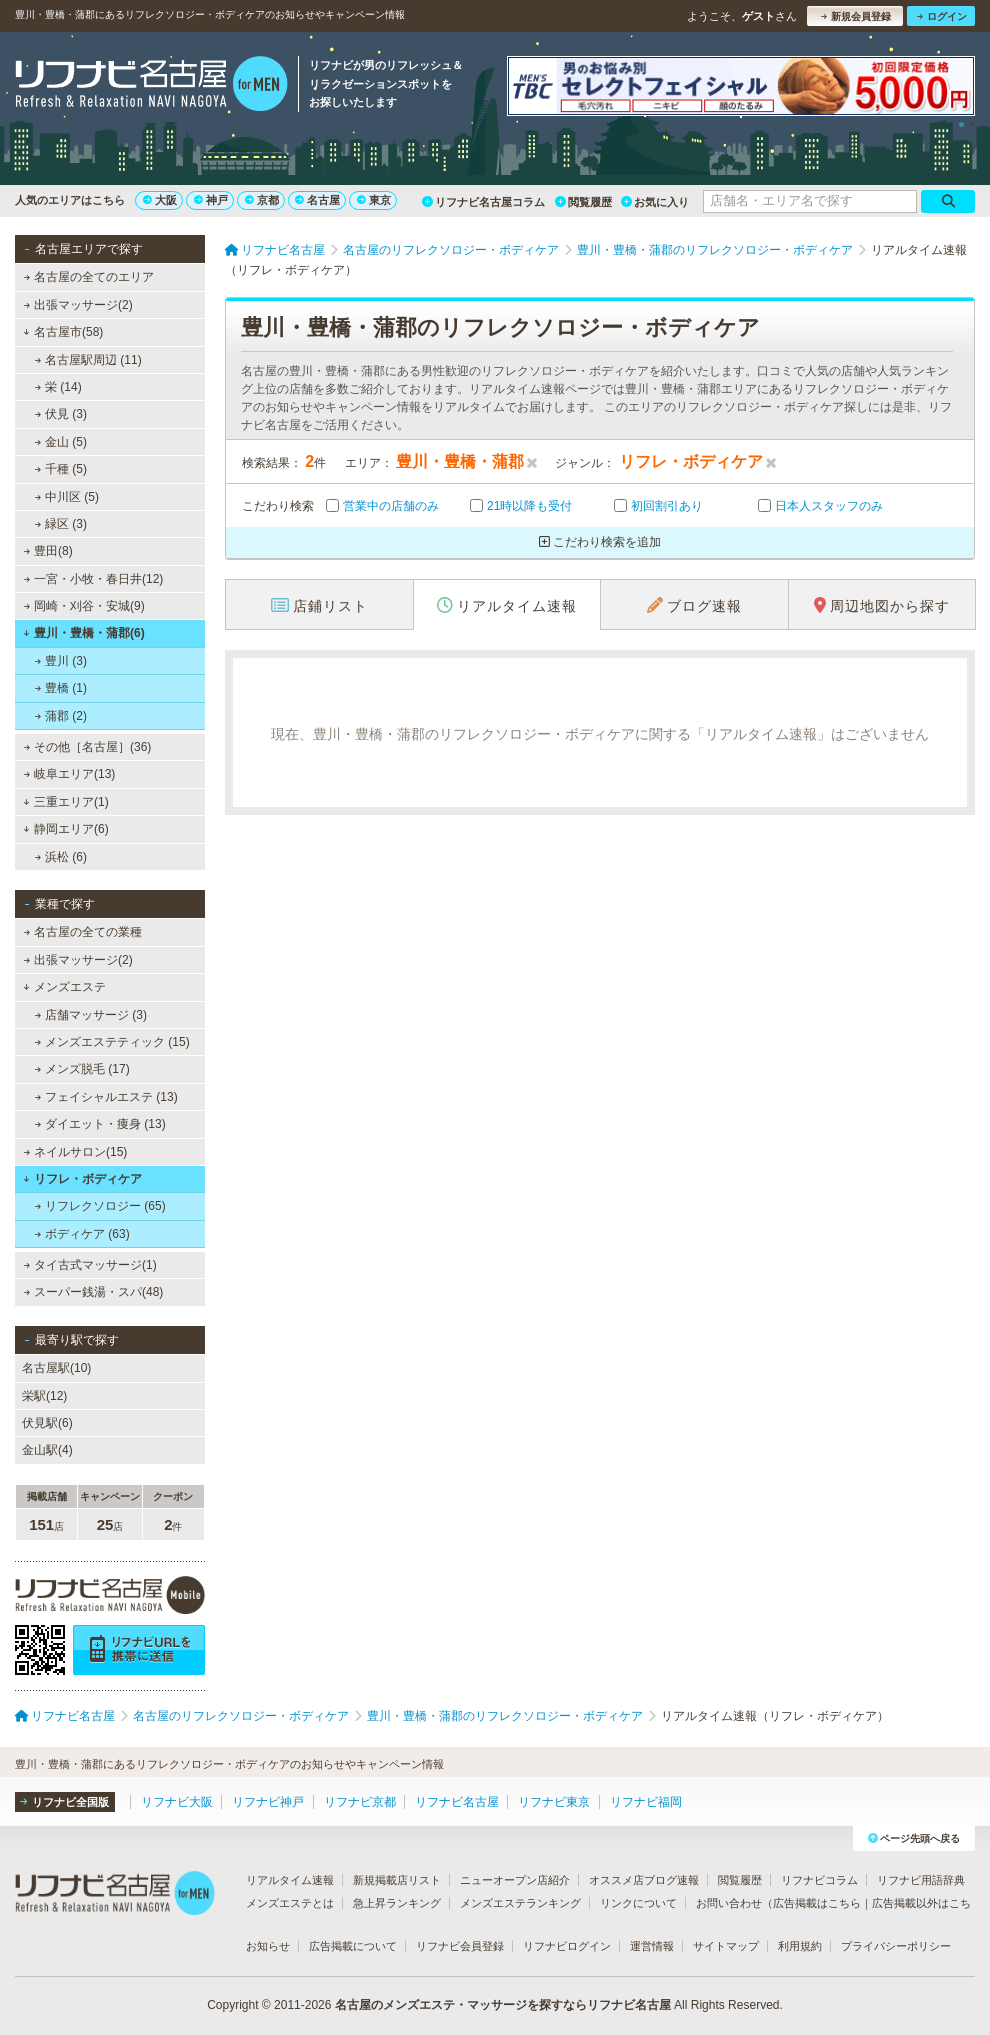 This screenshot has width=990, height=2035. Describe the element at coordinates (76, 1152) in the screenshot. I see `ネイルサロン(15)` at that location.